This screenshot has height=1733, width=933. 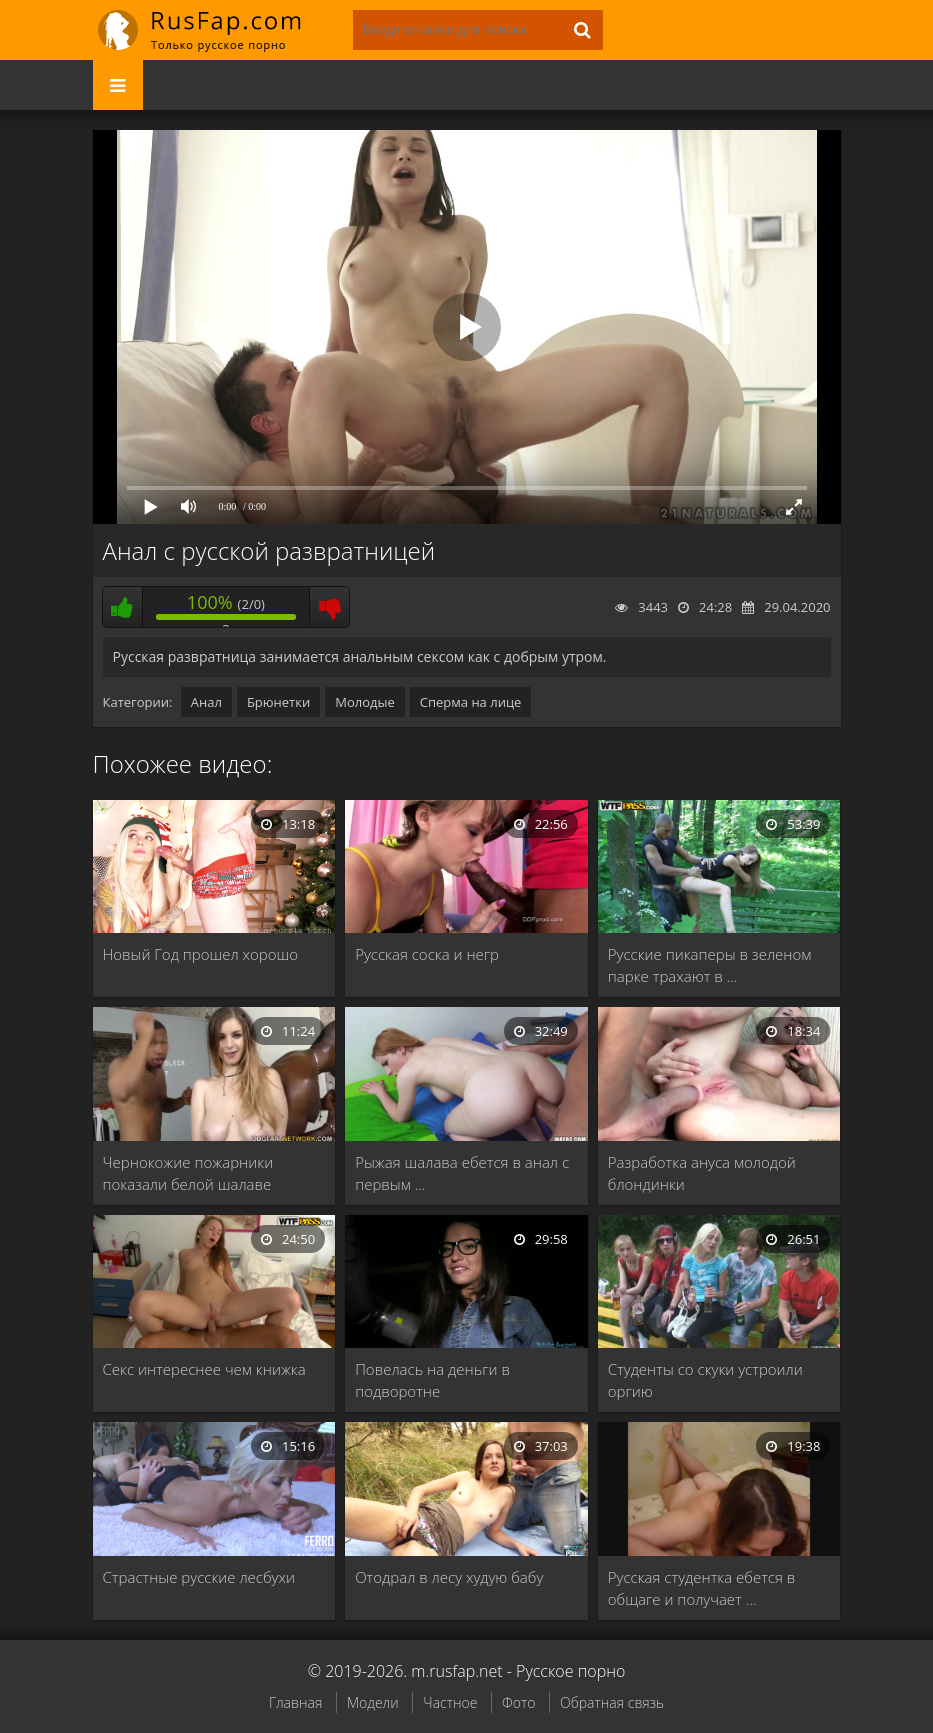 I want to click on Модели, so click(x=373, y=1702).